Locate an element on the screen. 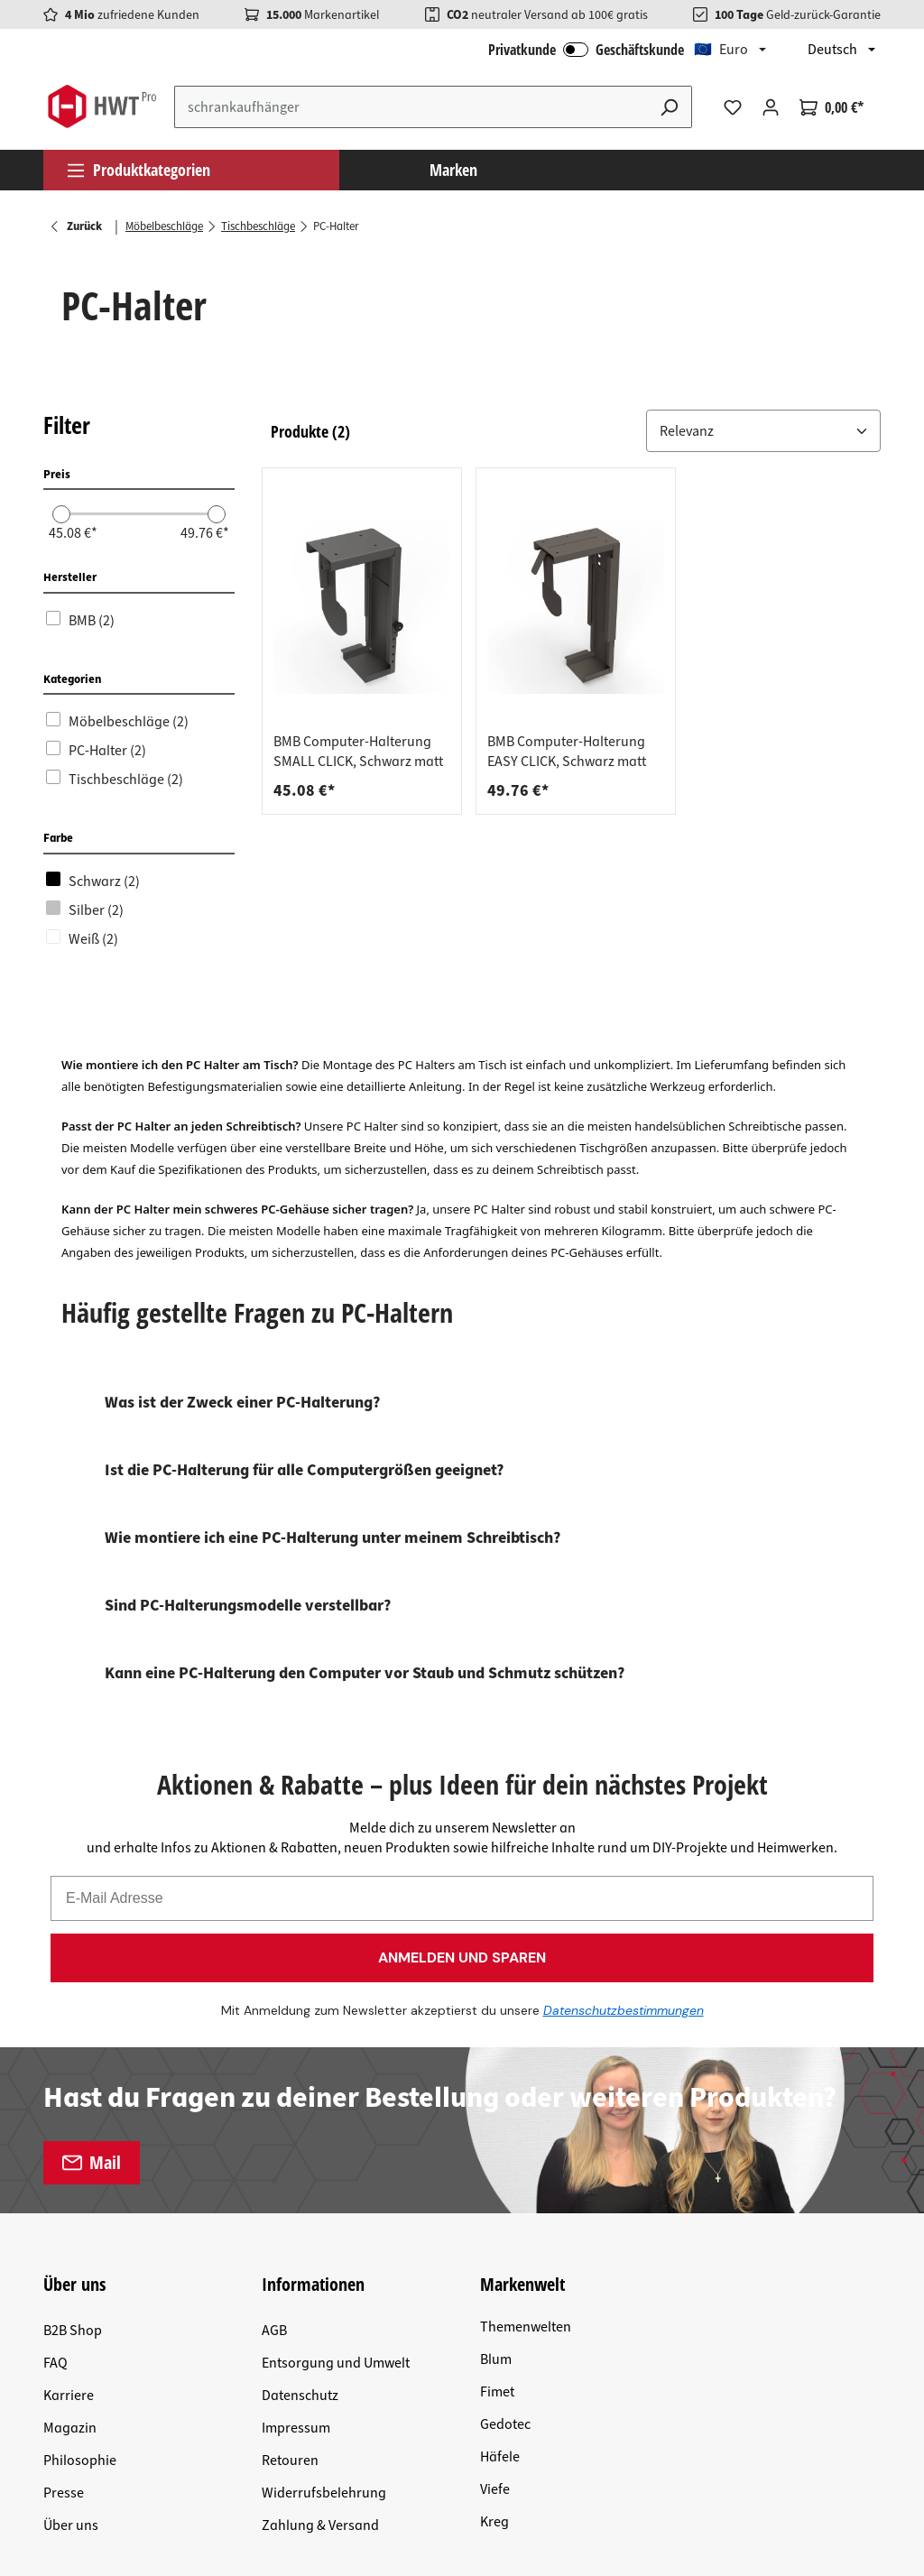  [Merkzettel] is located at coordinates (733, 107).